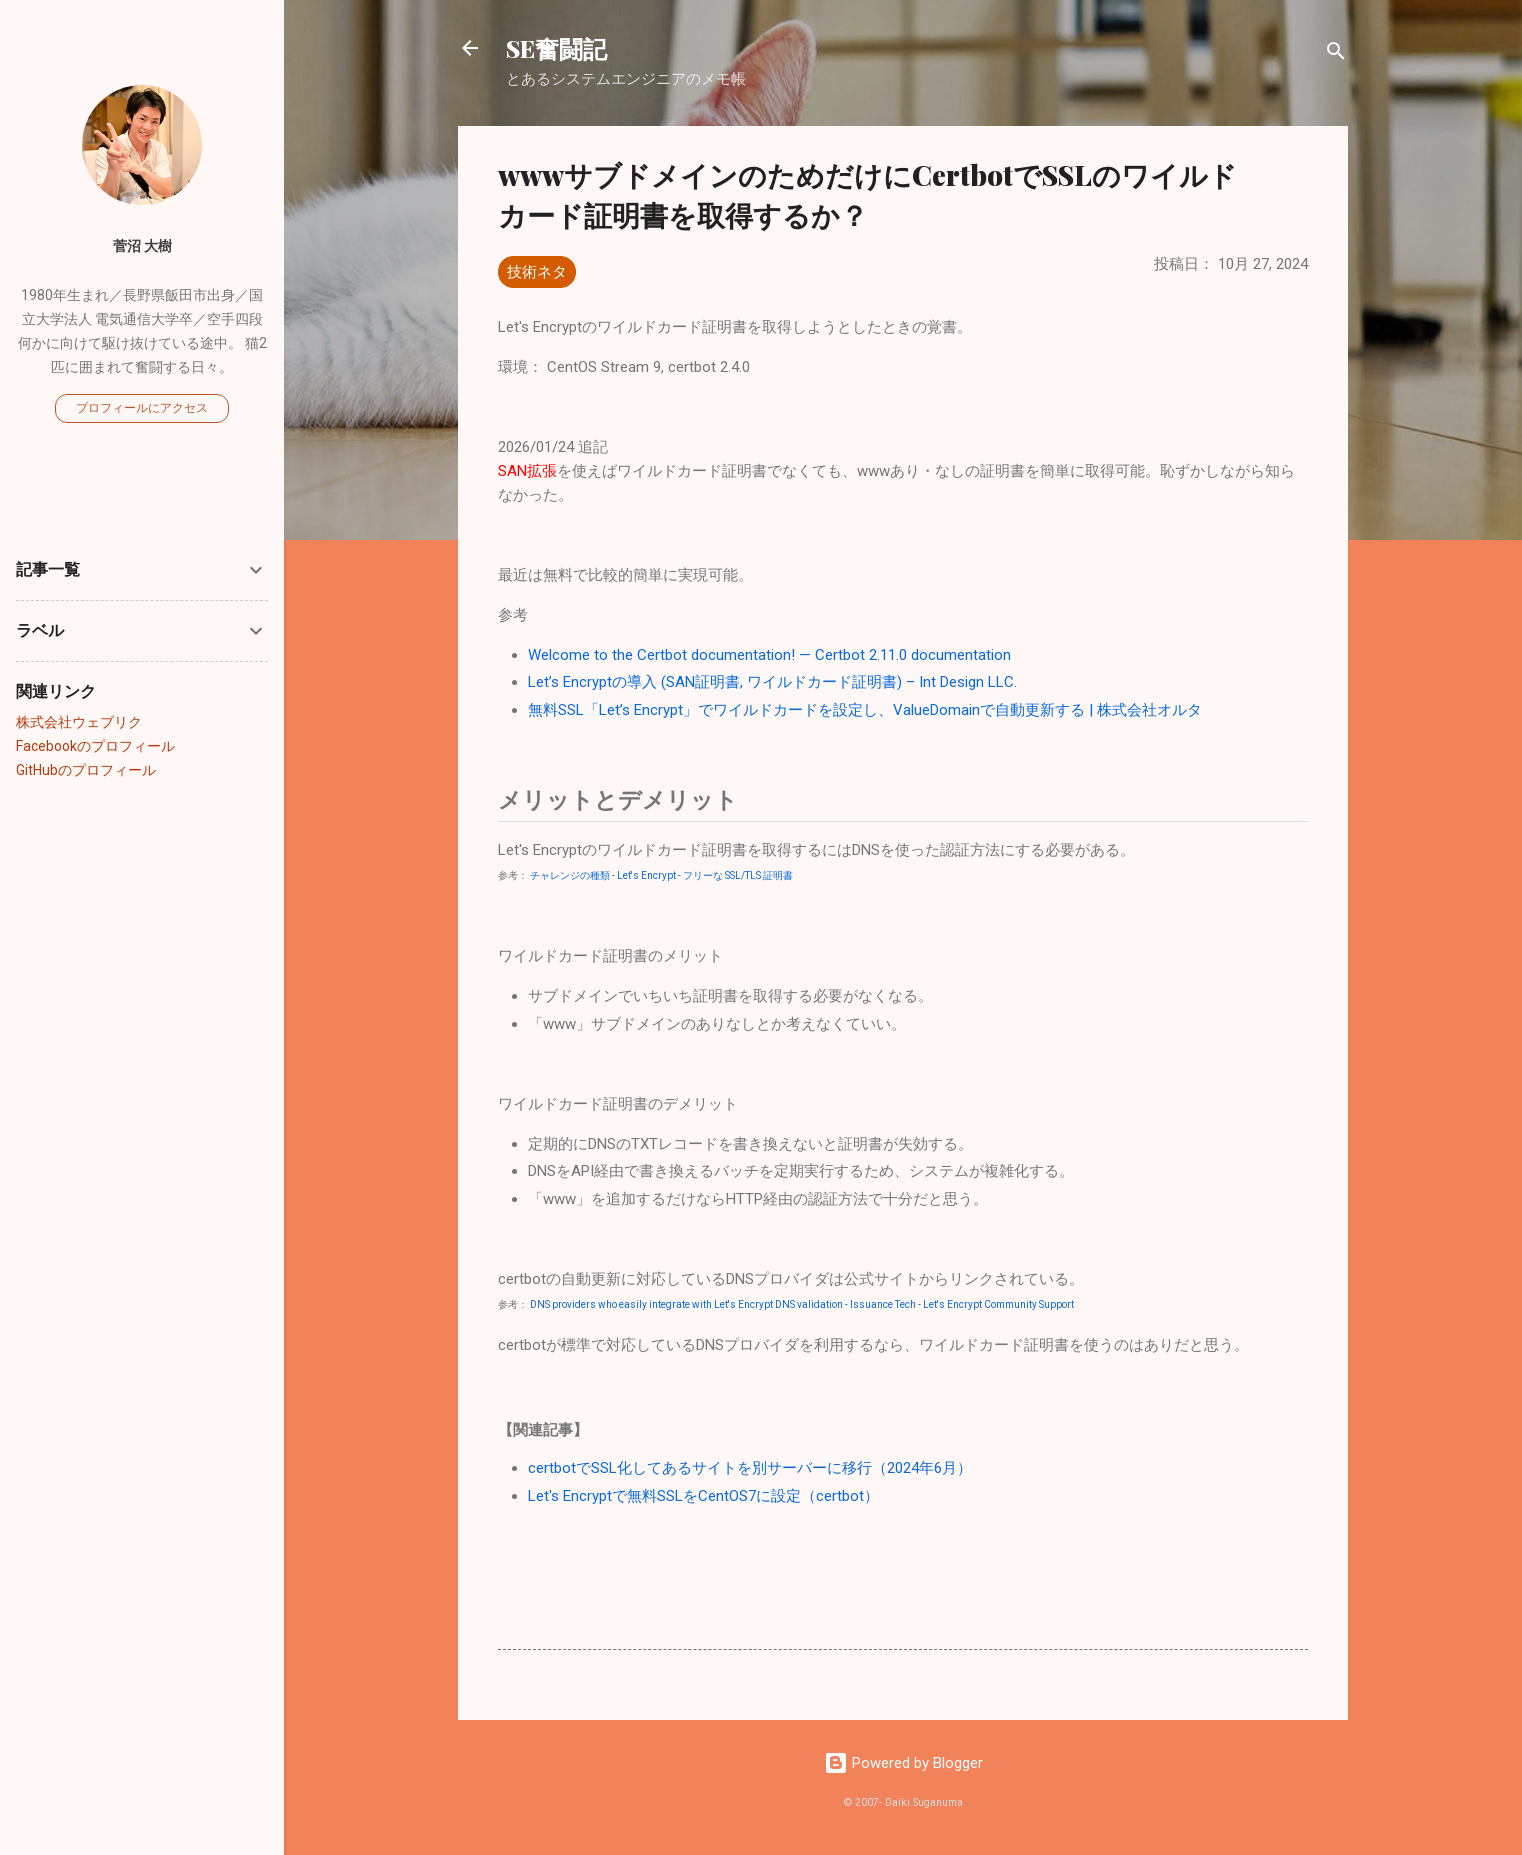 The width and height of the screenshot is (1522, 1855). Describe the element at coordinates (79, 722) in the screenshot. I see `株式会社ウェブリク` at that location.